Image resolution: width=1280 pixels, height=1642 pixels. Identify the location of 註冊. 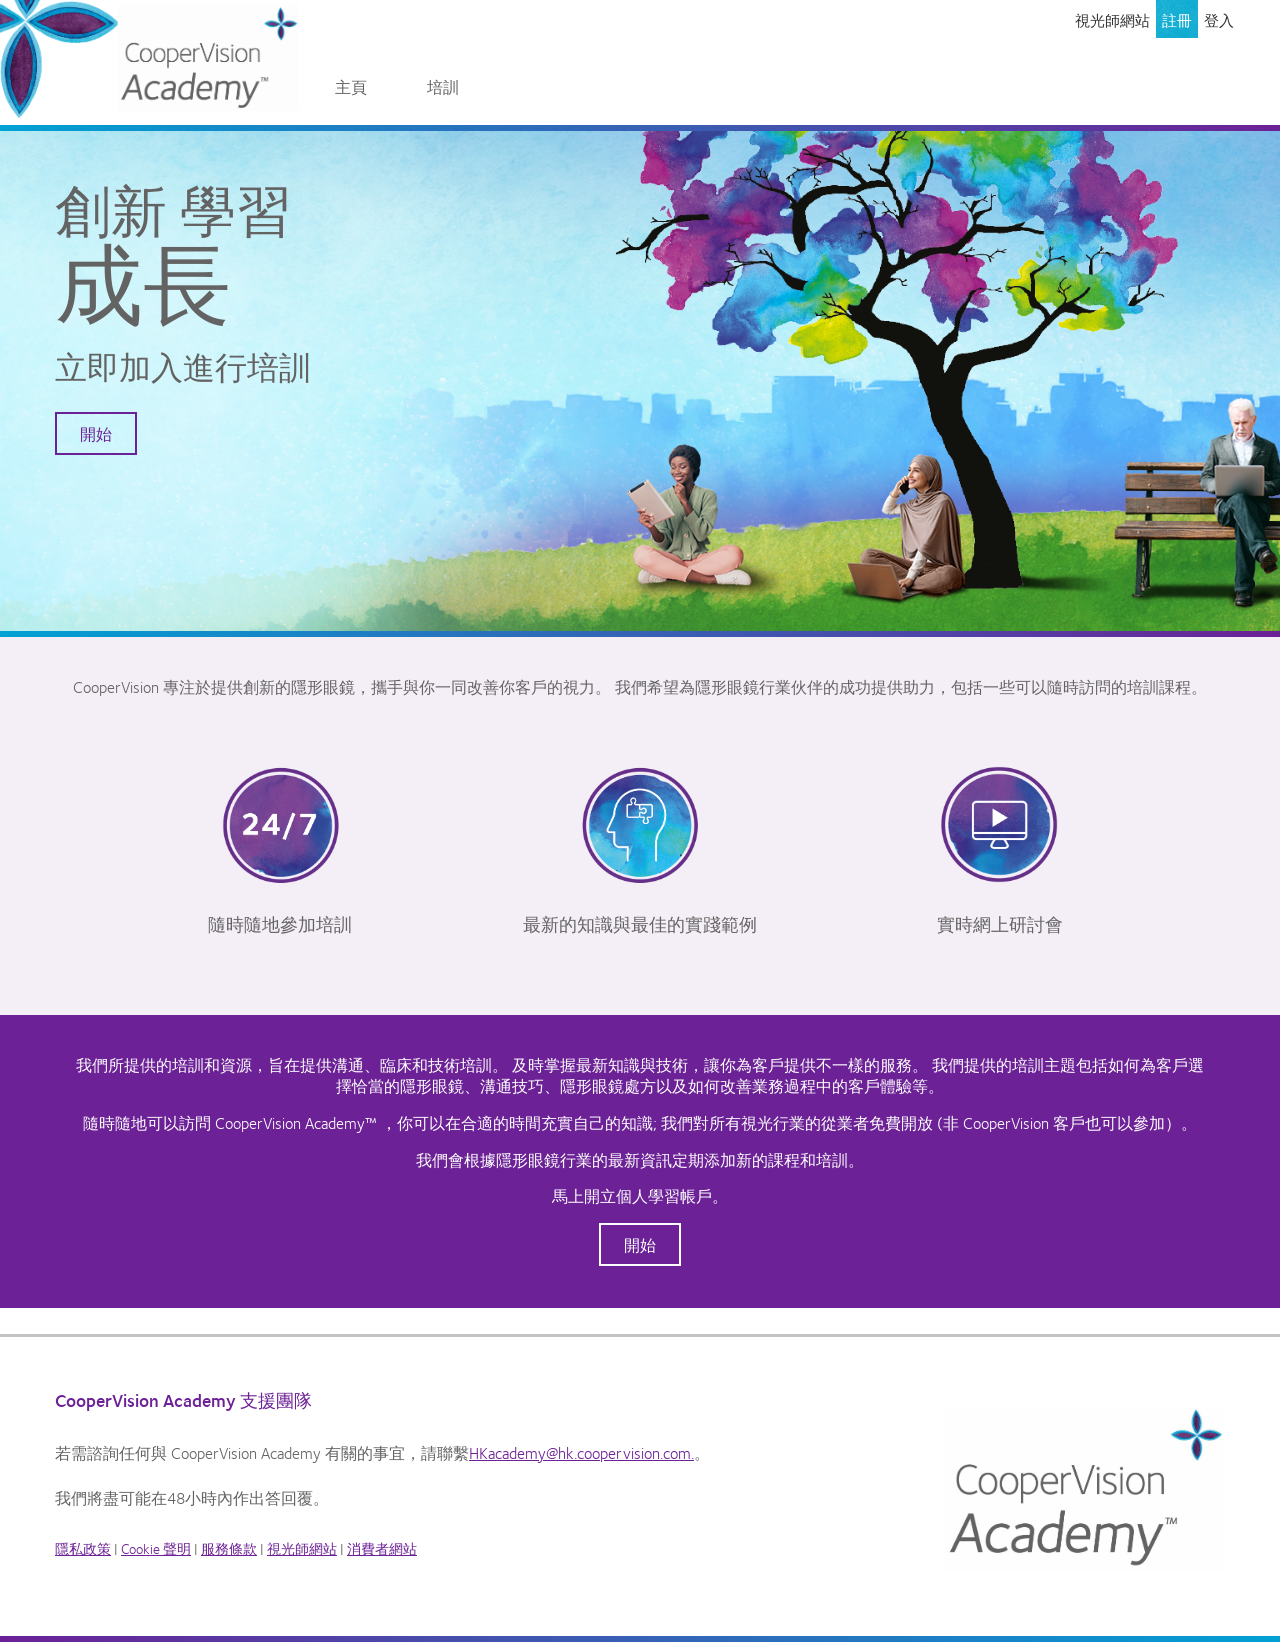
(1177, 20).